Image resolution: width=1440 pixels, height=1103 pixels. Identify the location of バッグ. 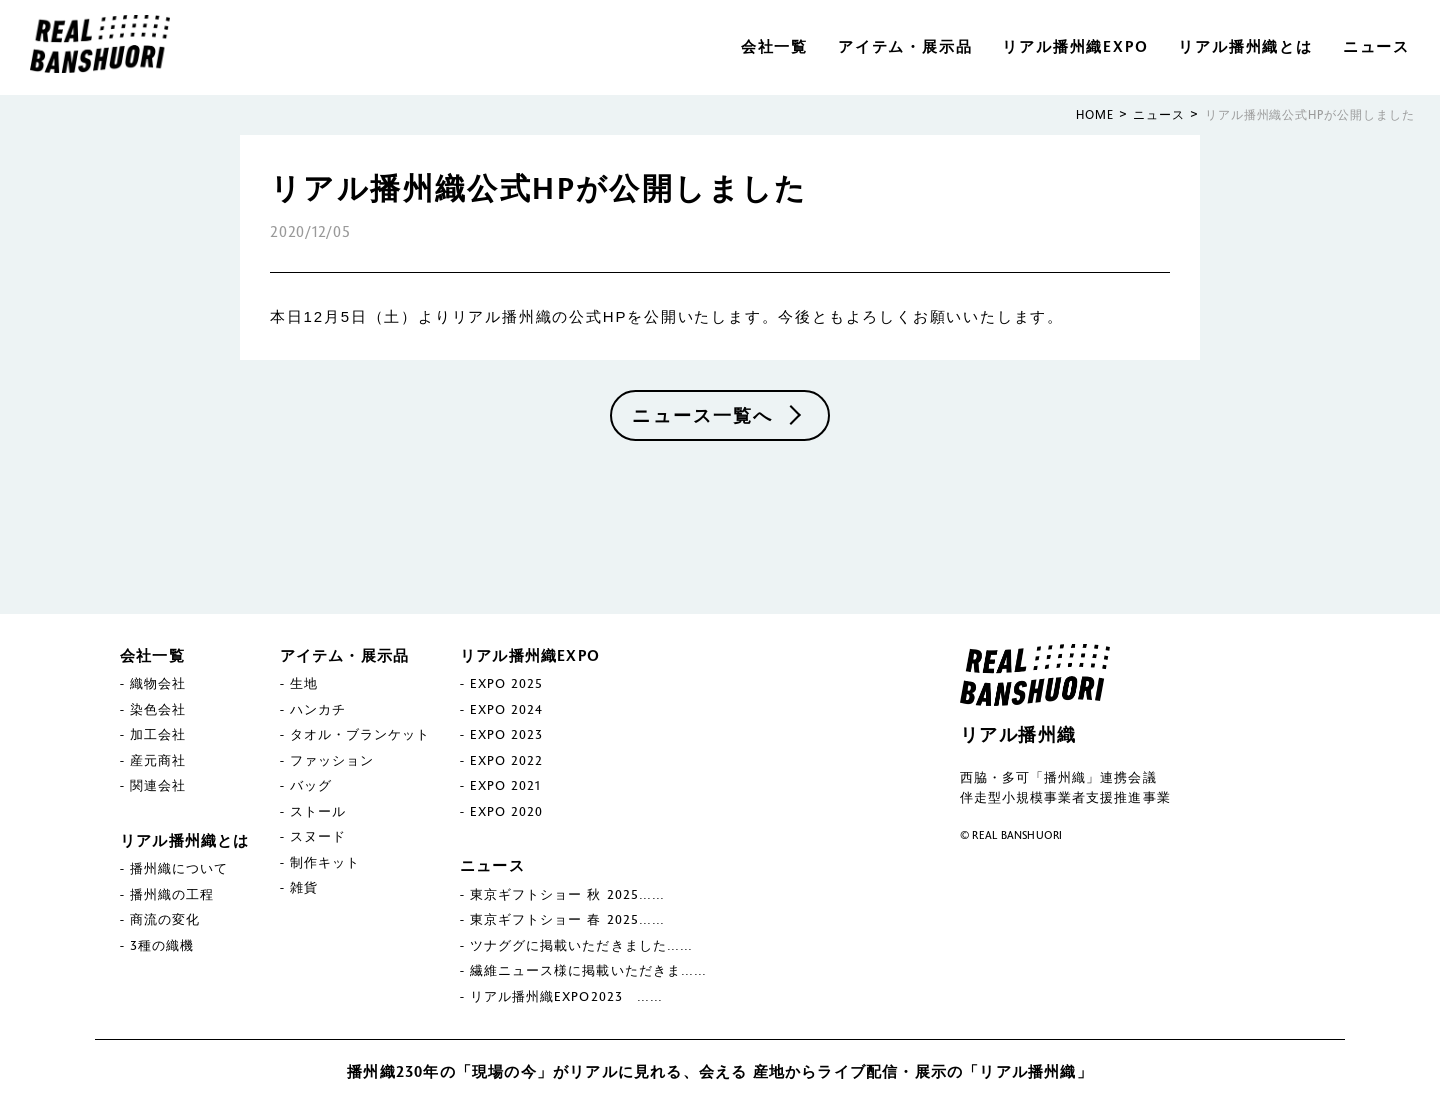
(311, 785).